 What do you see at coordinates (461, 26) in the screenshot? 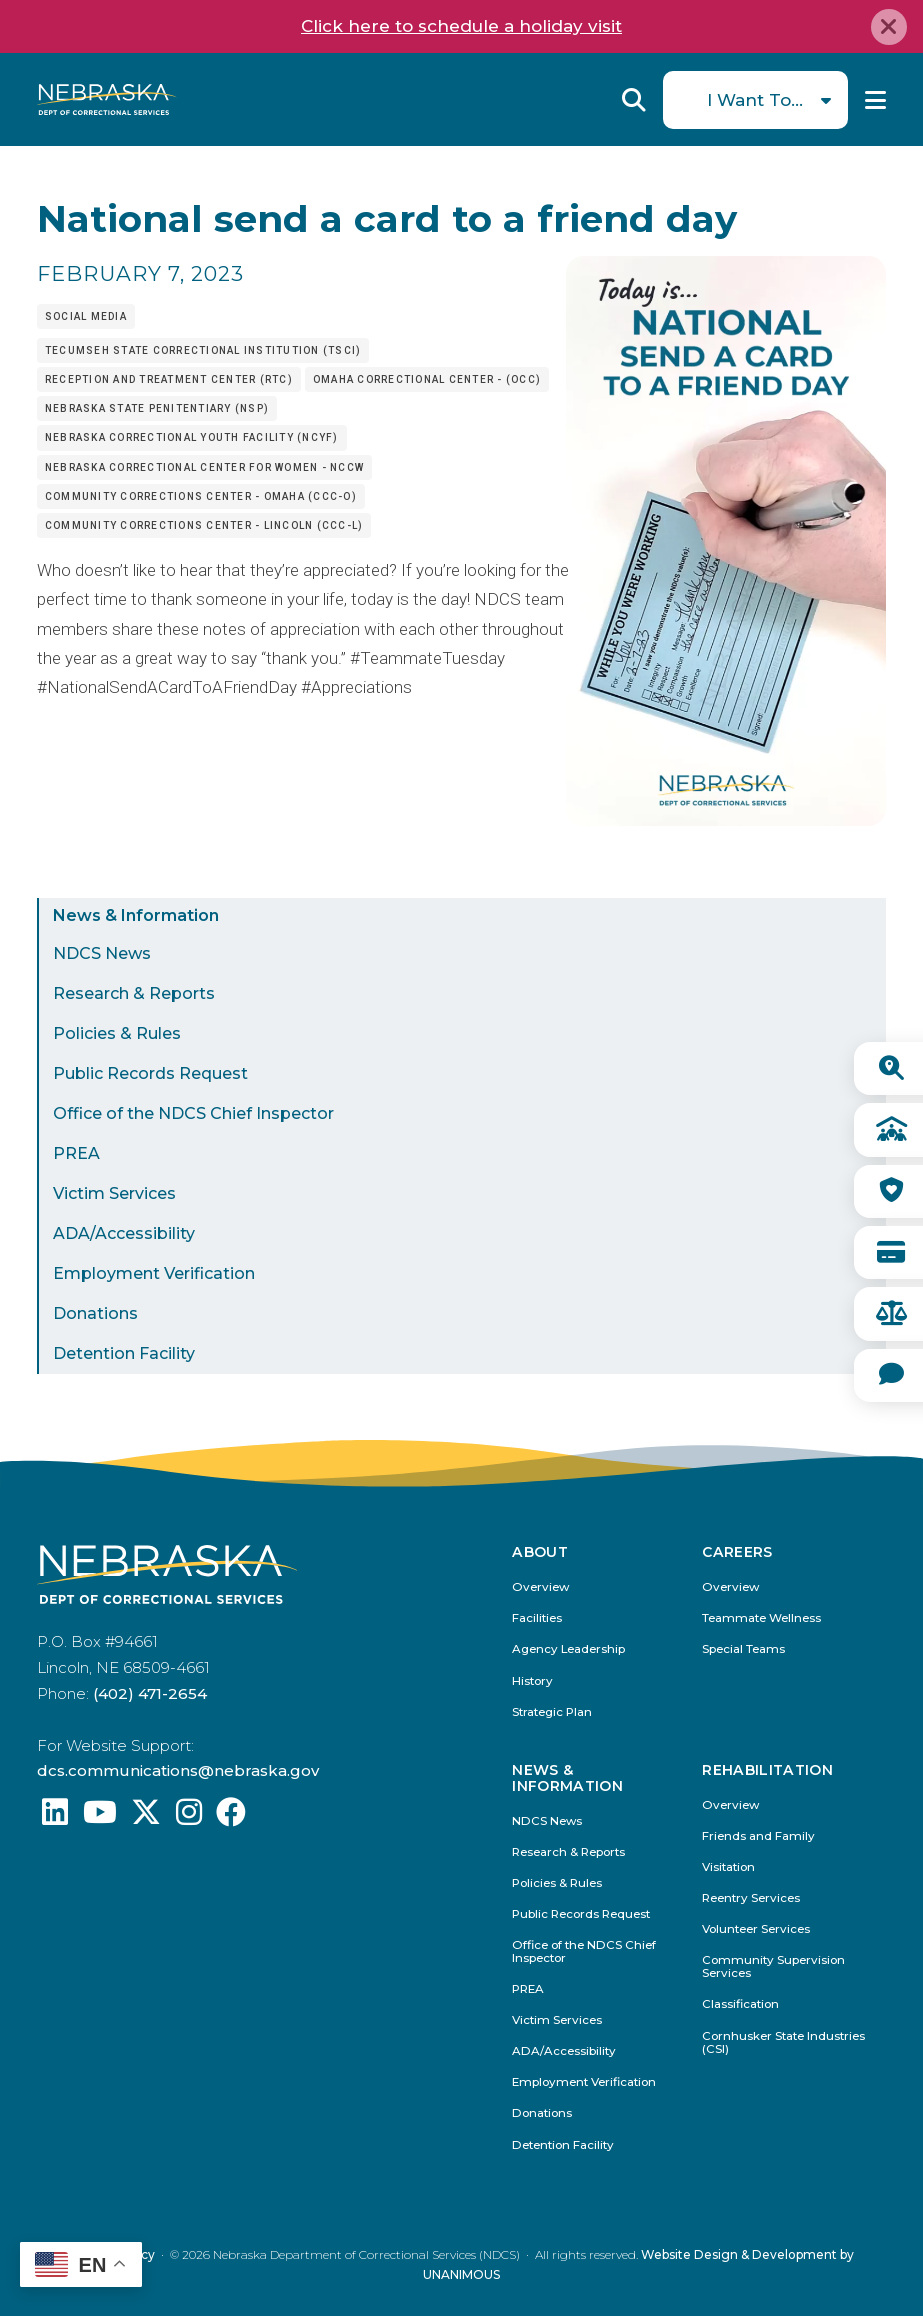
I see `Click here to schedule a holiday visit` at bounding box center [461, 26].